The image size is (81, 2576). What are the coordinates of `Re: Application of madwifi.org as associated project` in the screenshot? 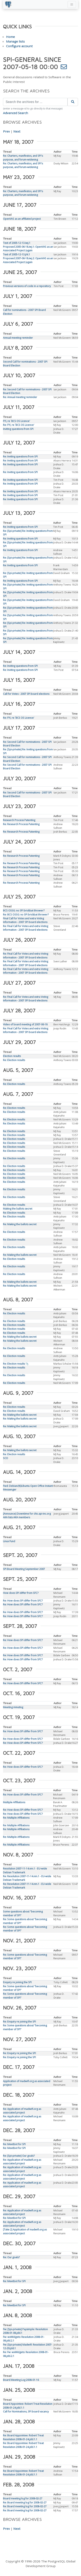 It's located at (22, 2110).